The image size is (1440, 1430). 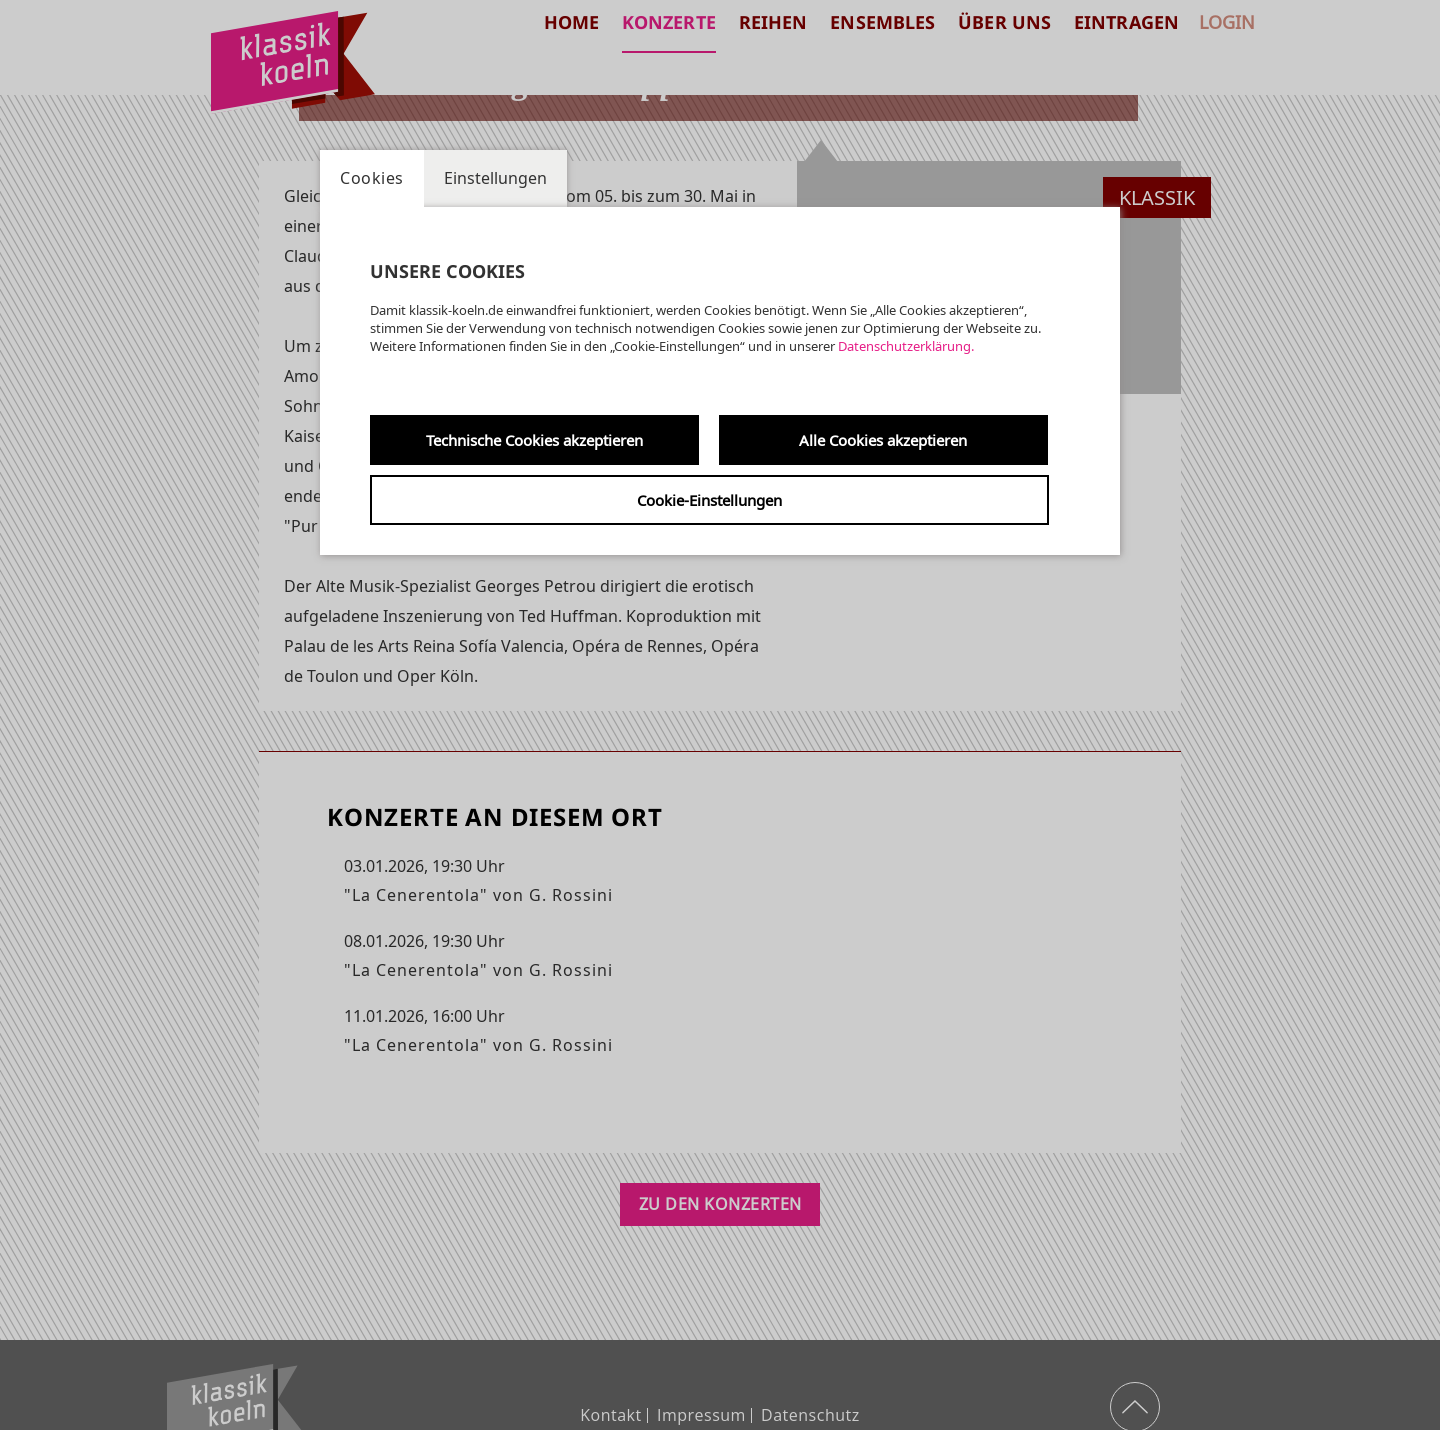 I want to click on Cookies, so click(x=372, y=178).